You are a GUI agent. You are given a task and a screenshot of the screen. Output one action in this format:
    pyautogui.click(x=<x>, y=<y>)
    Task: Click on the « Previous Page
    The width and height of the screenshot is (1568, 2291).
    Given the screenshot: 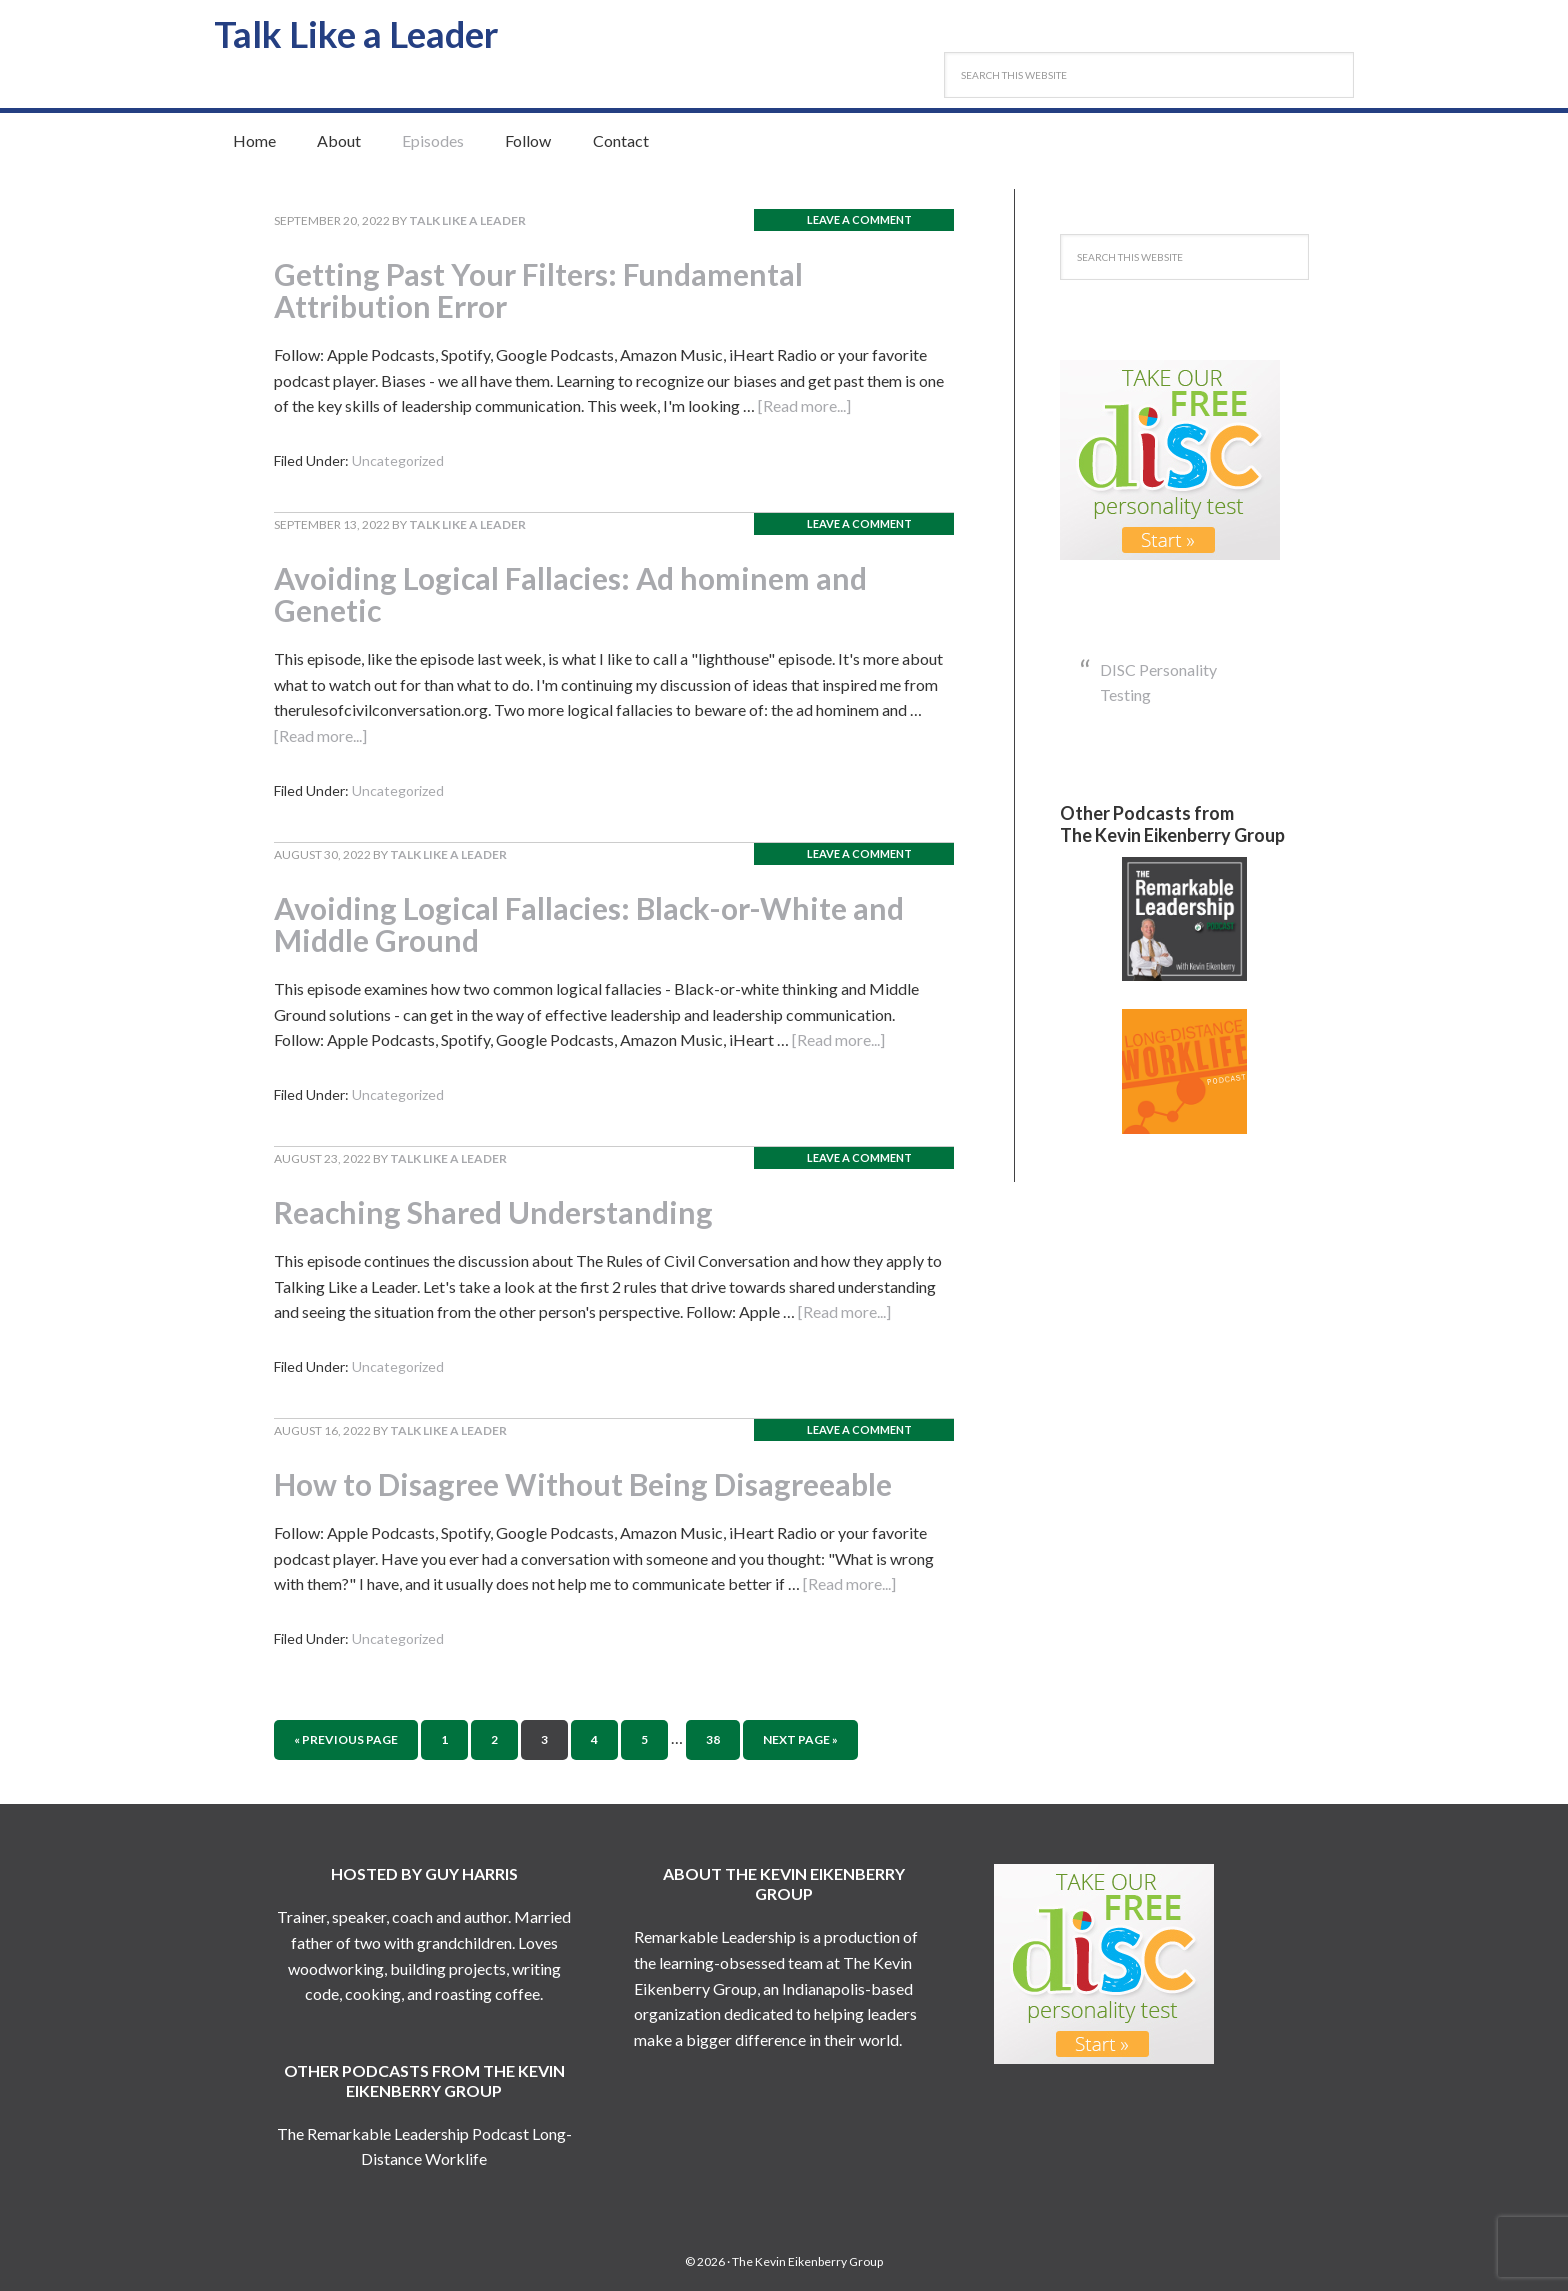 What is the action you would take?
    pyautogui.click(x=346, y=1739)
    